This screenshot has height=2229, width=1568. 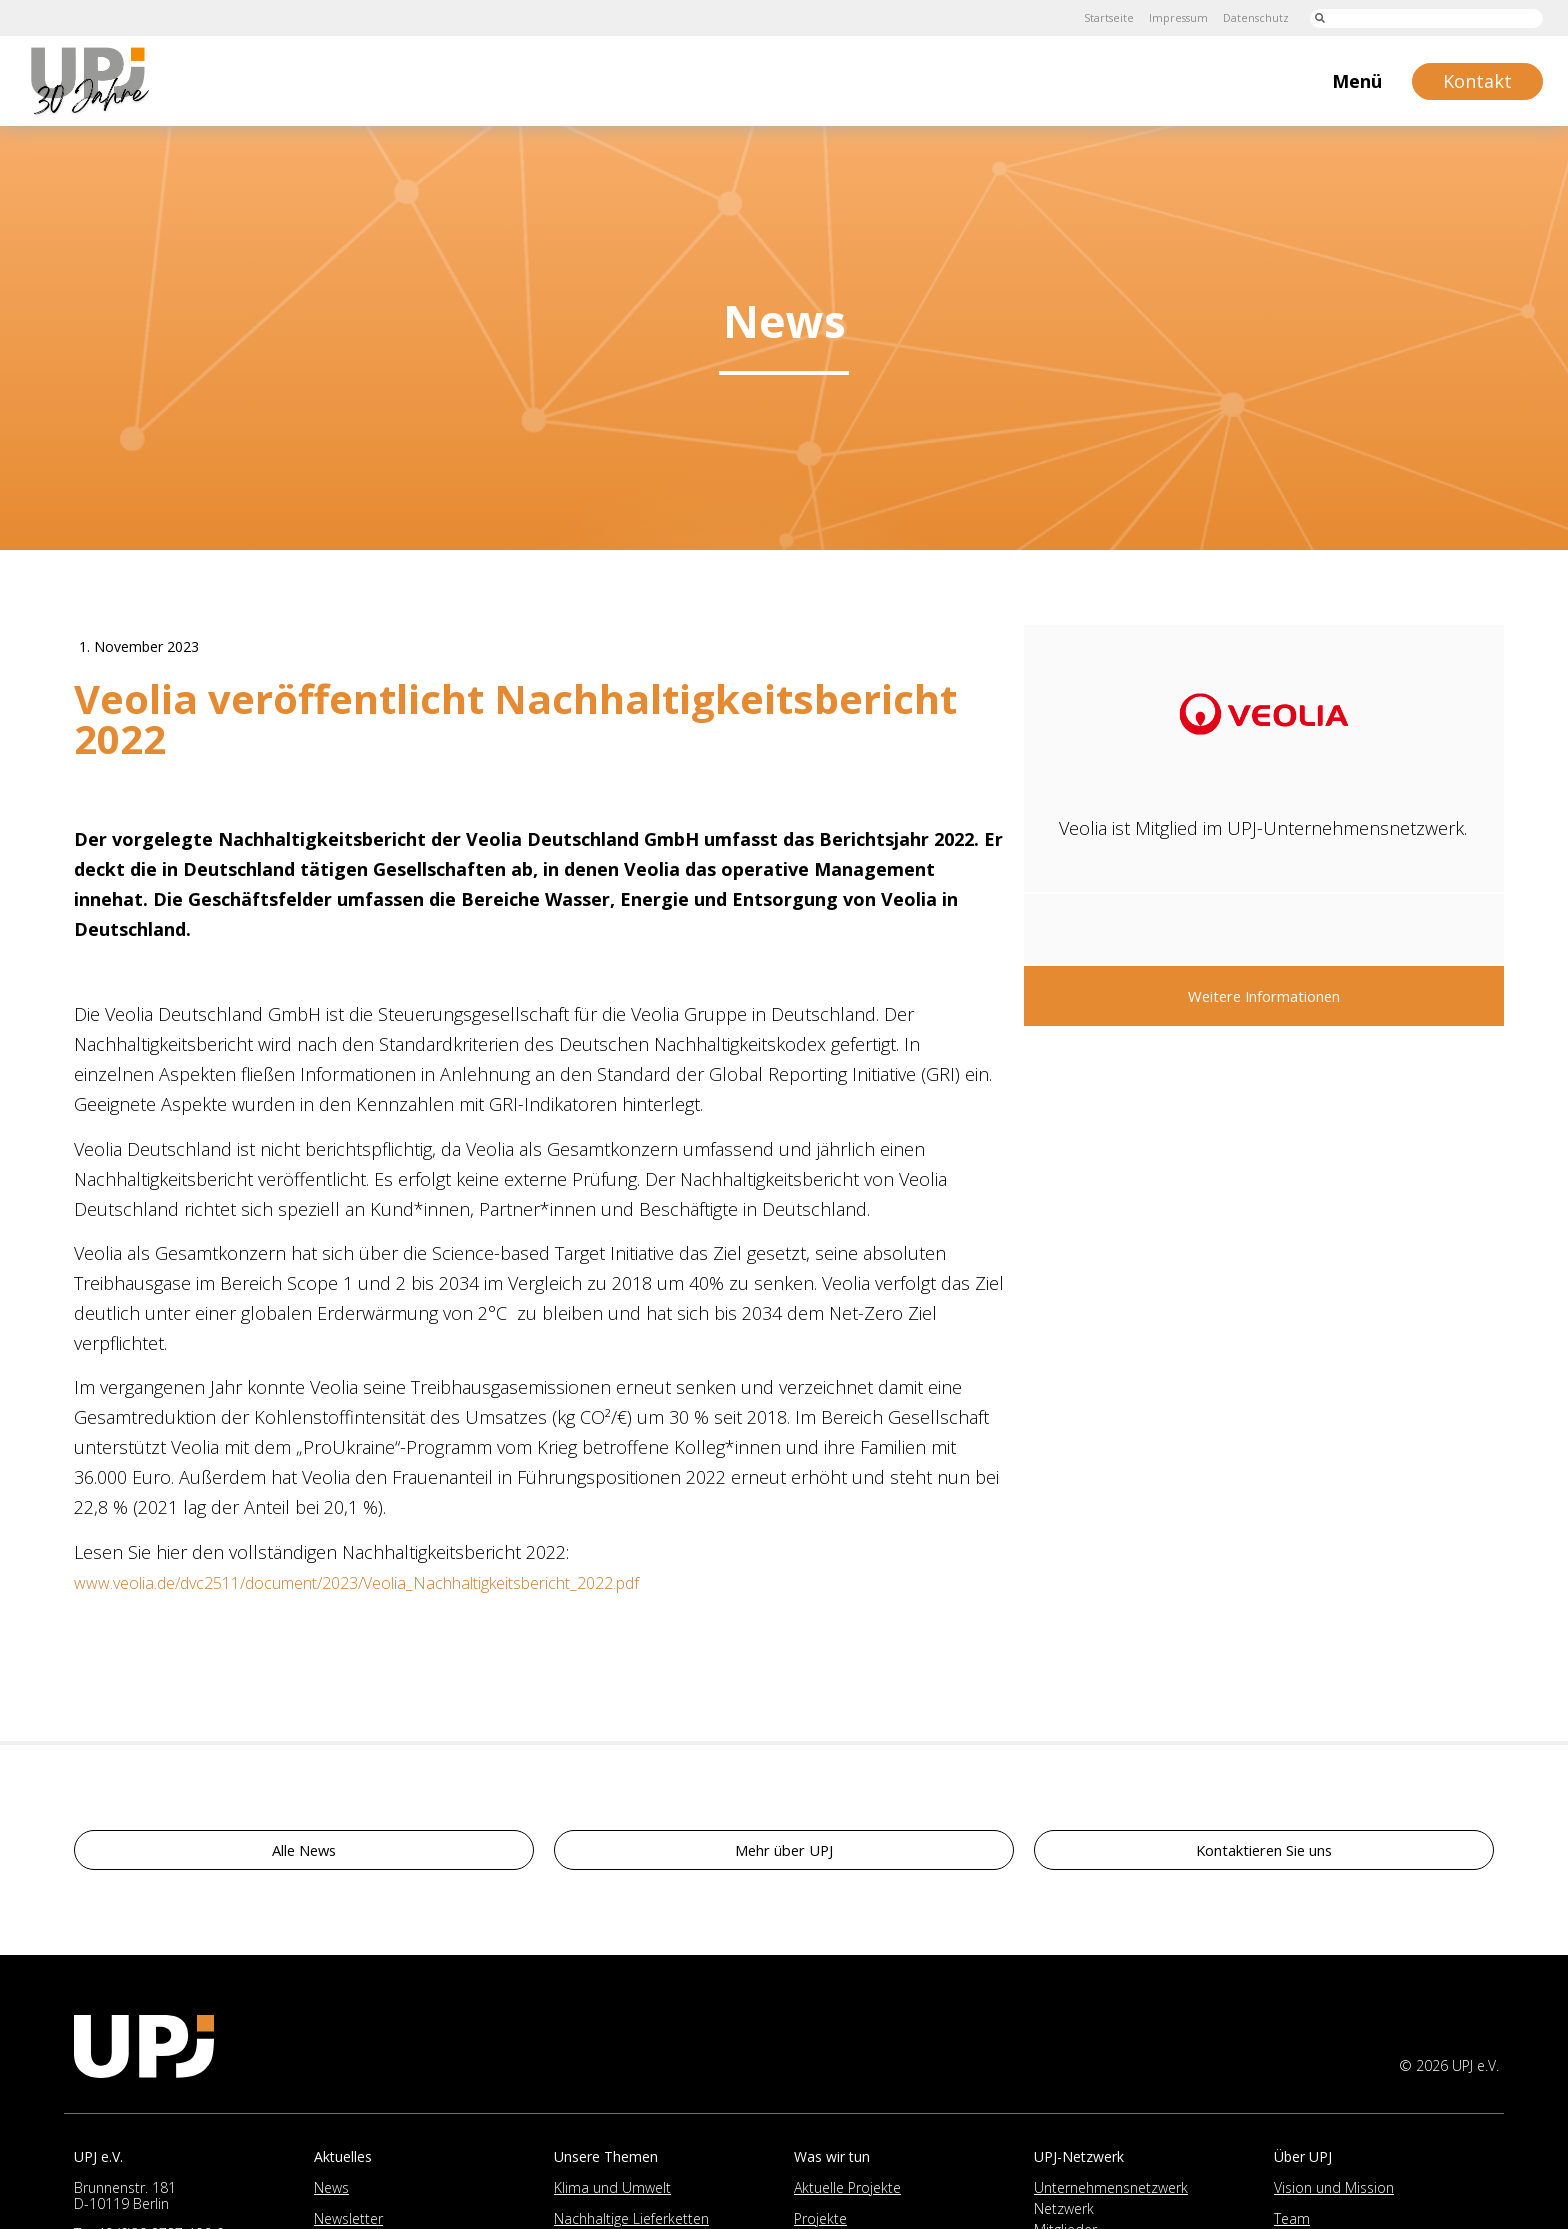 I want to click on Unternehmensnetzwerk, so click(x=1111, y=2192).